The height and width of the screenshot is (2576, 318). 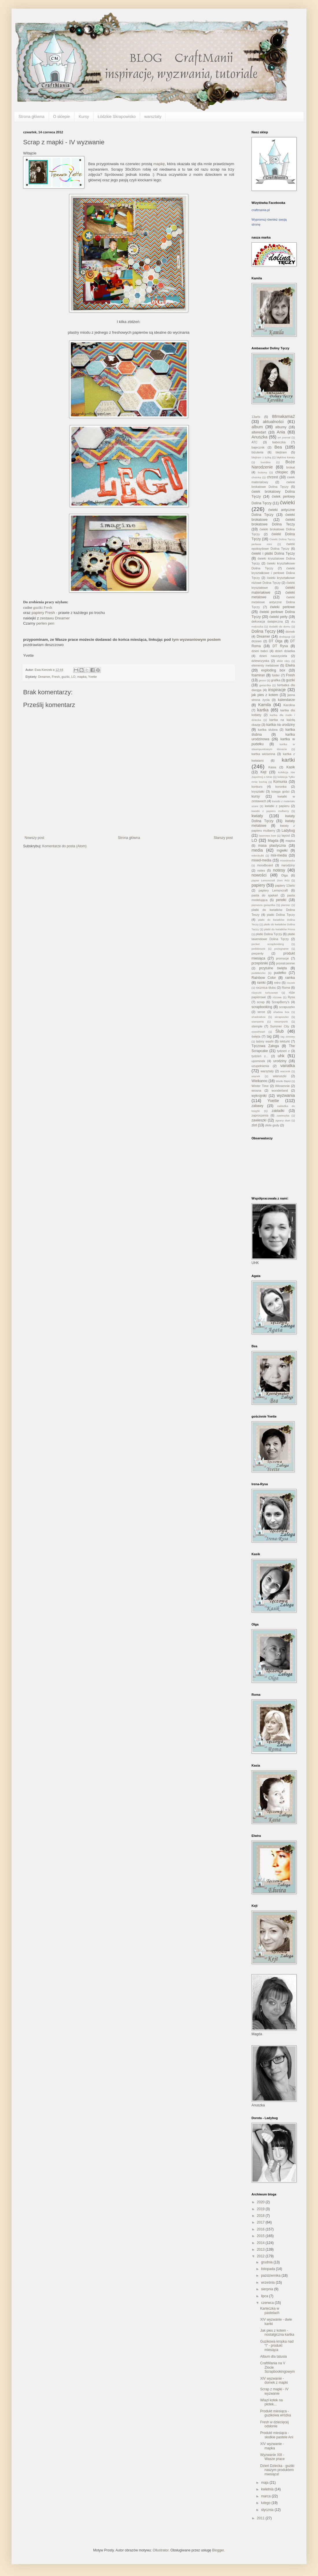 What do you see at coordinates (283, 661) in the screenshot?
I see `efekt rdzy` at bounding box center [283, 661].